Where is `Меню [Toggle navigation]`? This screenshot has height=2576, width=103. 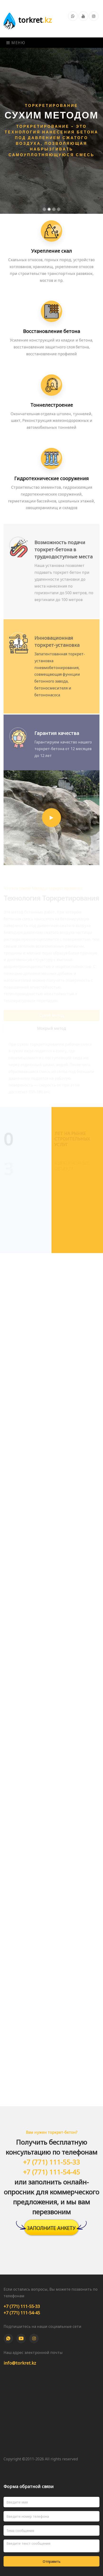
Меню [Toggle navigation] is located at coordinates (15, 42).